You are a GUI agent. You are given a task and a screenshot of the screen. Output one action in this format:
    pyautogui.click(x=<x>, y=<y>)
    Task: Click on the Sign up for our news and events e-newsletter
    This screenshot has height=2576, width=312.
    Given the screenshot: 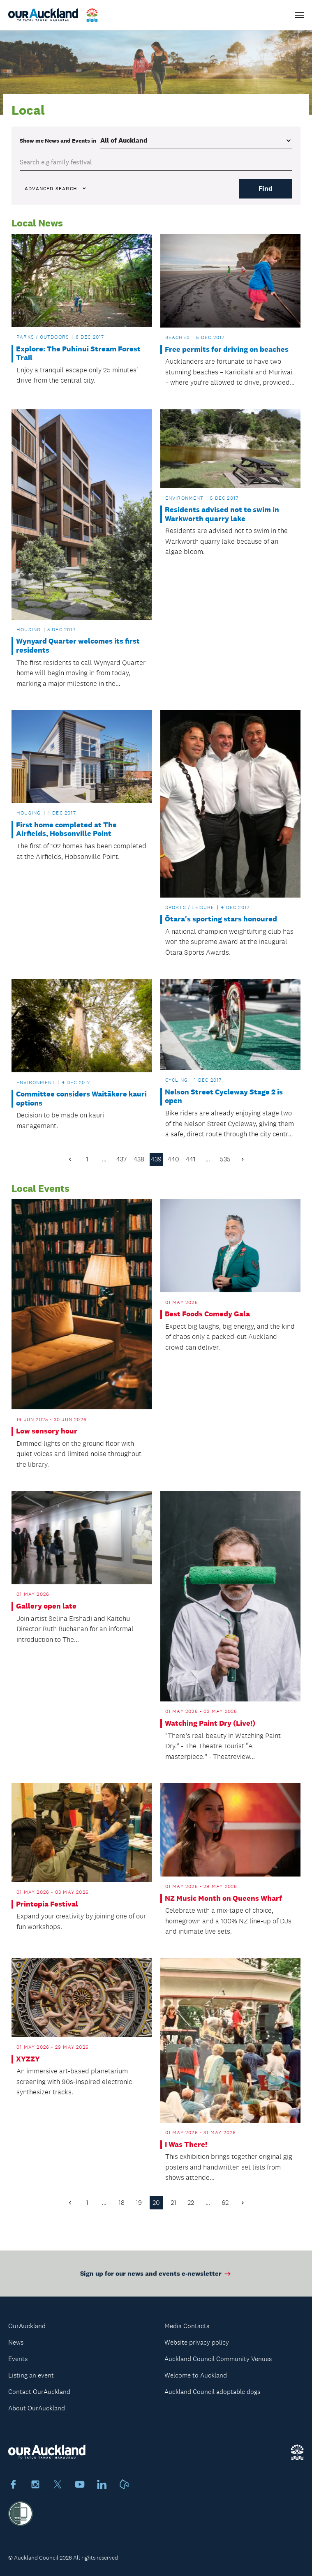 What is the action you would take?
    pyautogui.click(x=156, y=2278)
    